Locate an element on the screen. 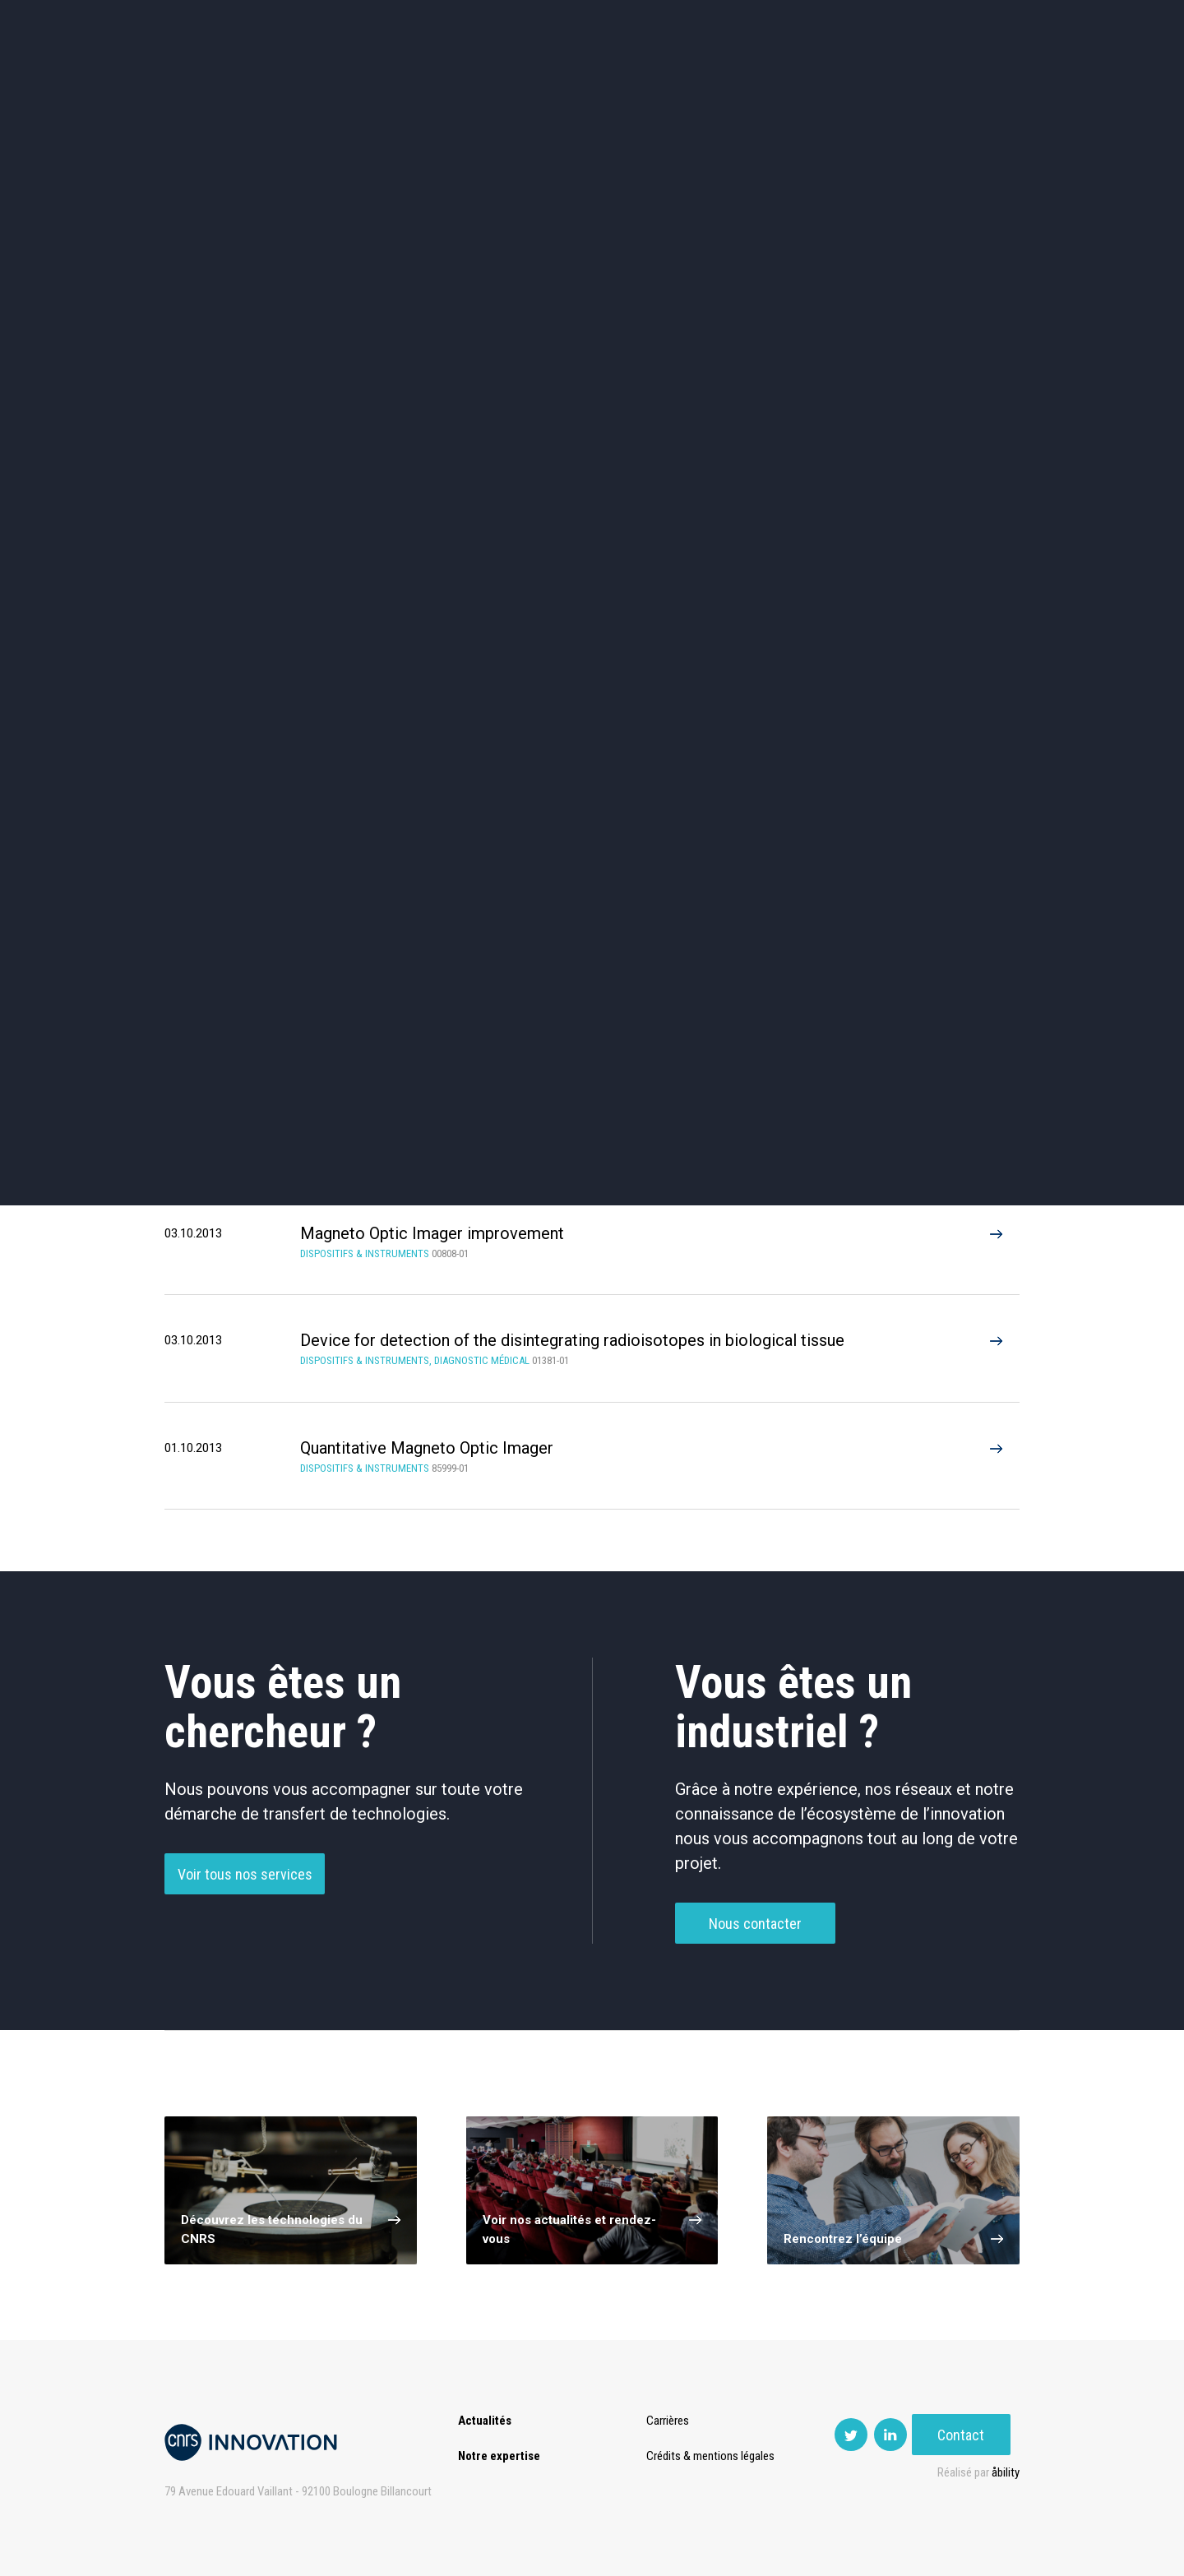  Voir tous nos services is located at coordinates (245, 1880).